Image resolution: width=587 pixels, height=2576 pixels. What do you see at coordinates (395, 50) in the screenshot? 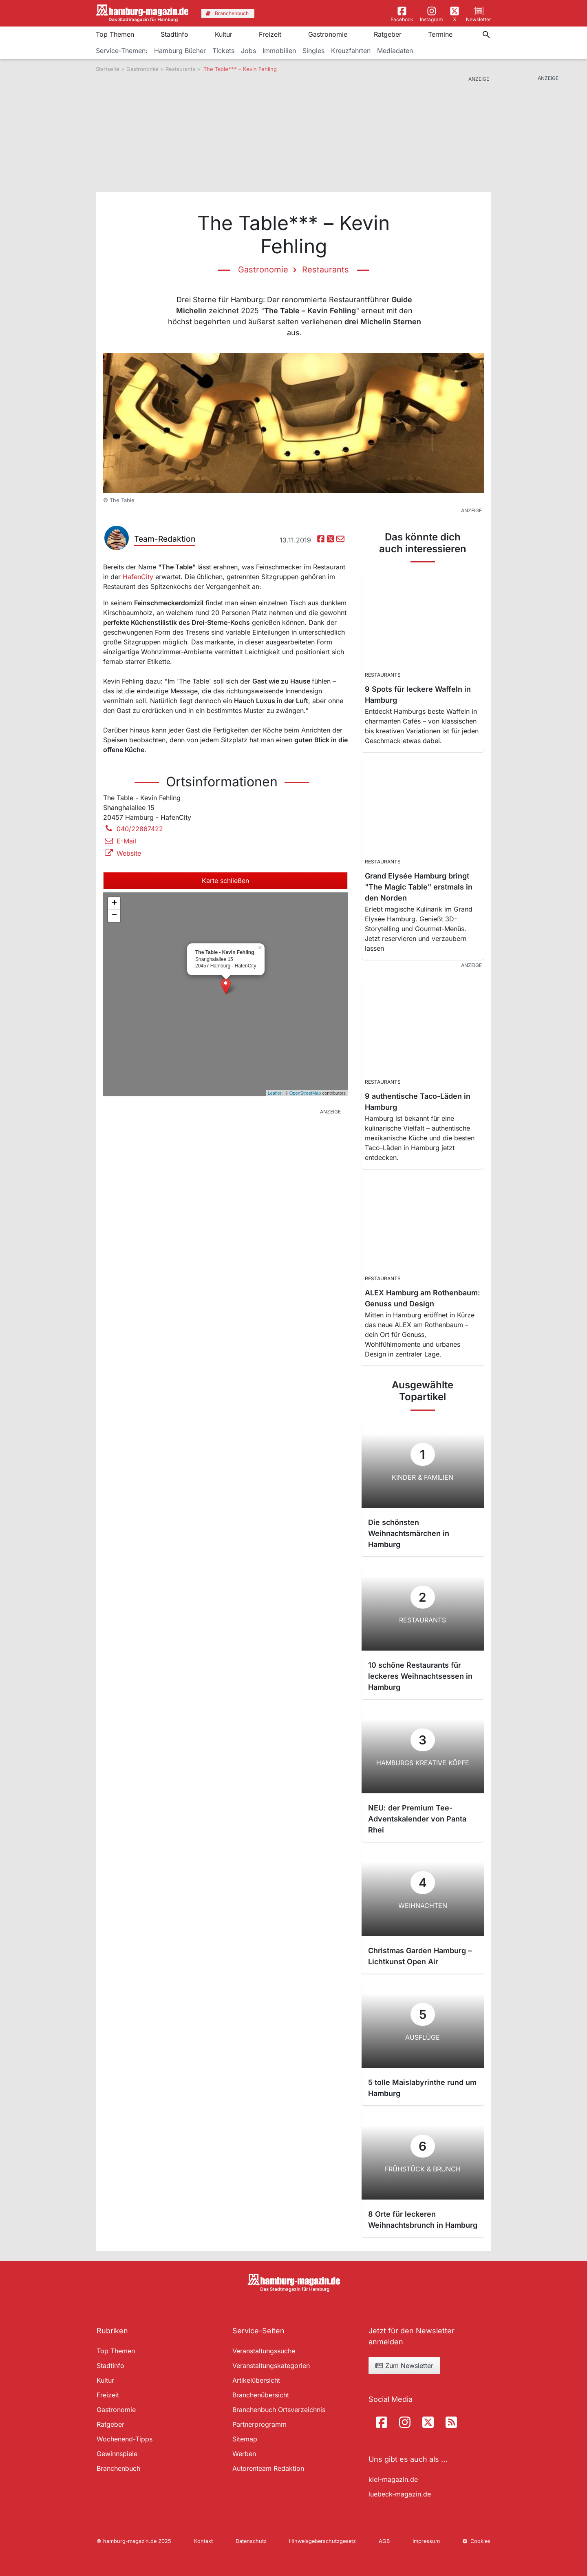
I see `Mediadaten` at bounding box center [395, 50].